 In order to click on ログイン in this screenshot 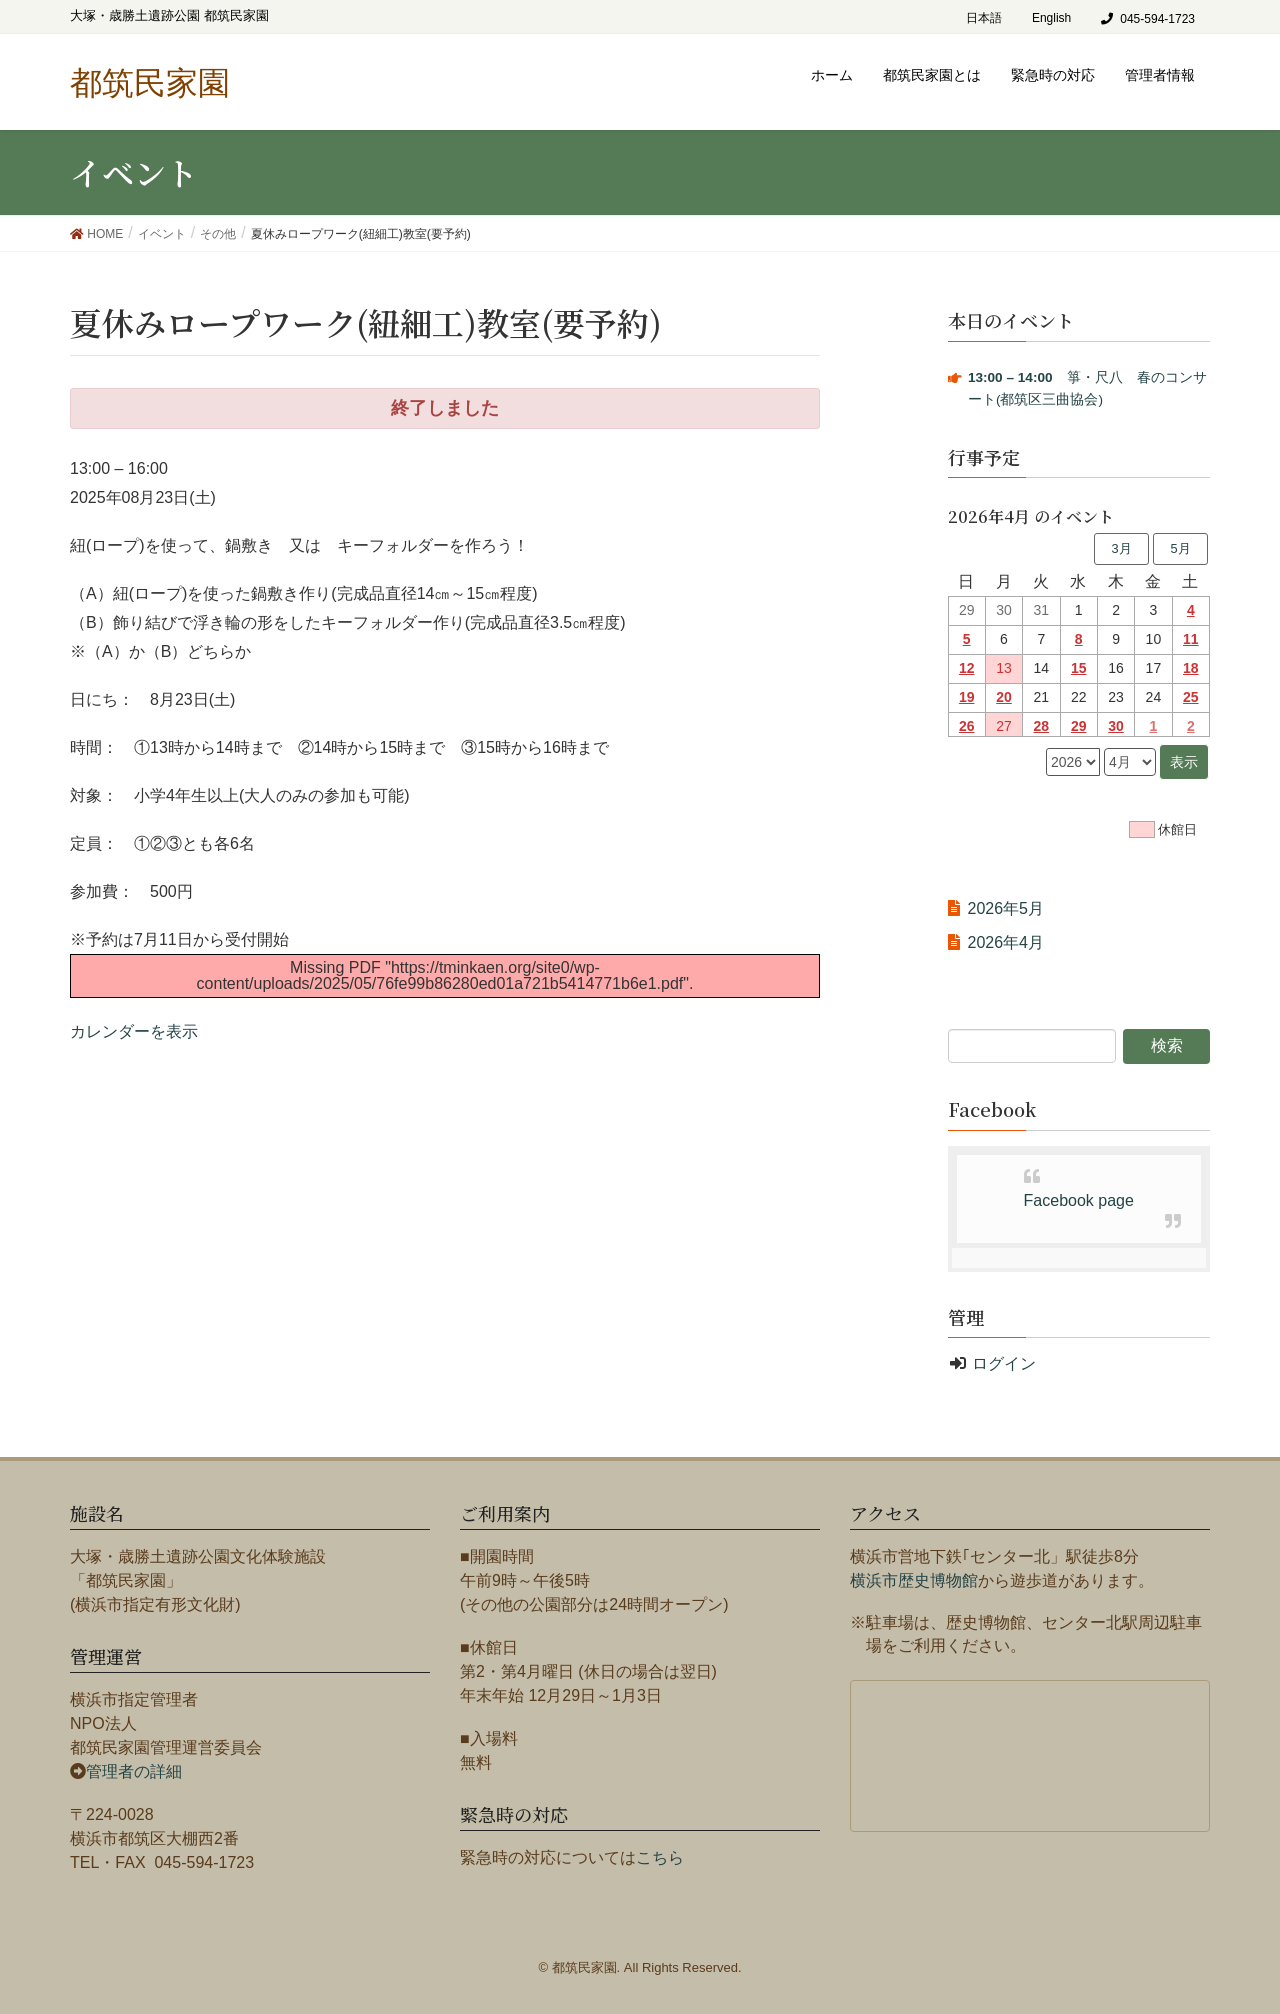, I will do `click(1004, 1363)`.